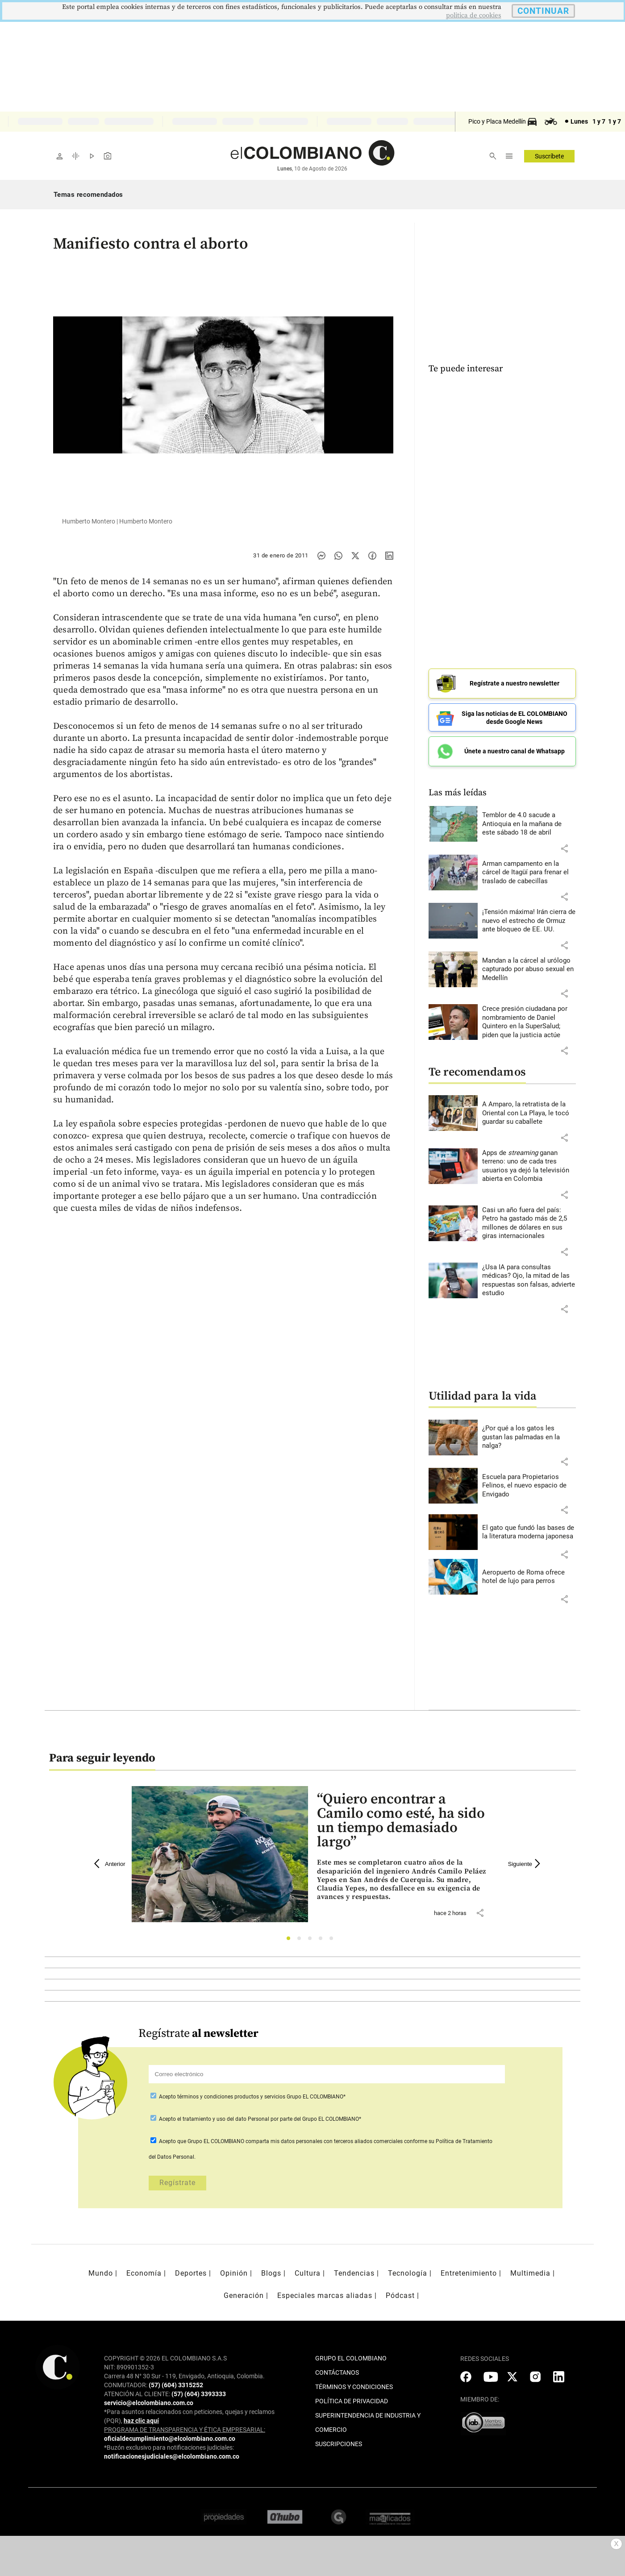 This screenshot has height=2576, width=625. Describe the element at coordinates (109, 1864) in the screenshot. I see `Anterior` at that location.